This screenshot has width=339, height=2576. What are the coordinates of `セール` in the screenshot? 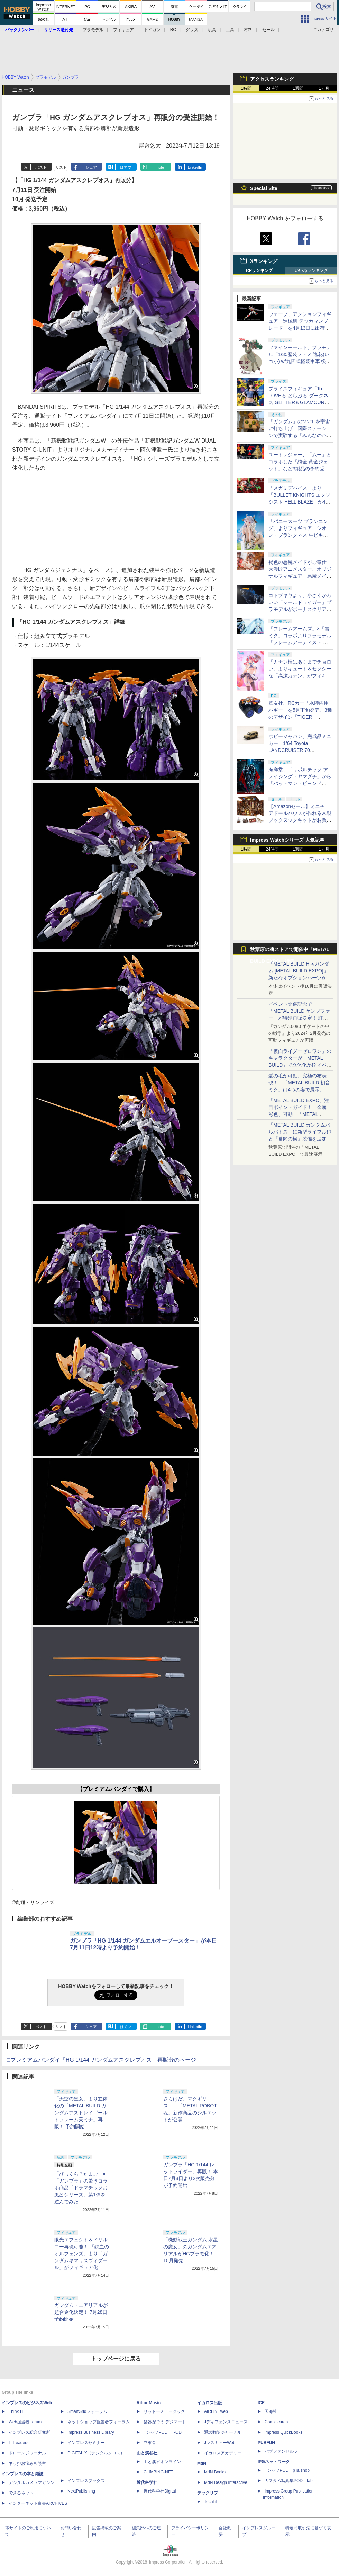 It's located at (268, 29).